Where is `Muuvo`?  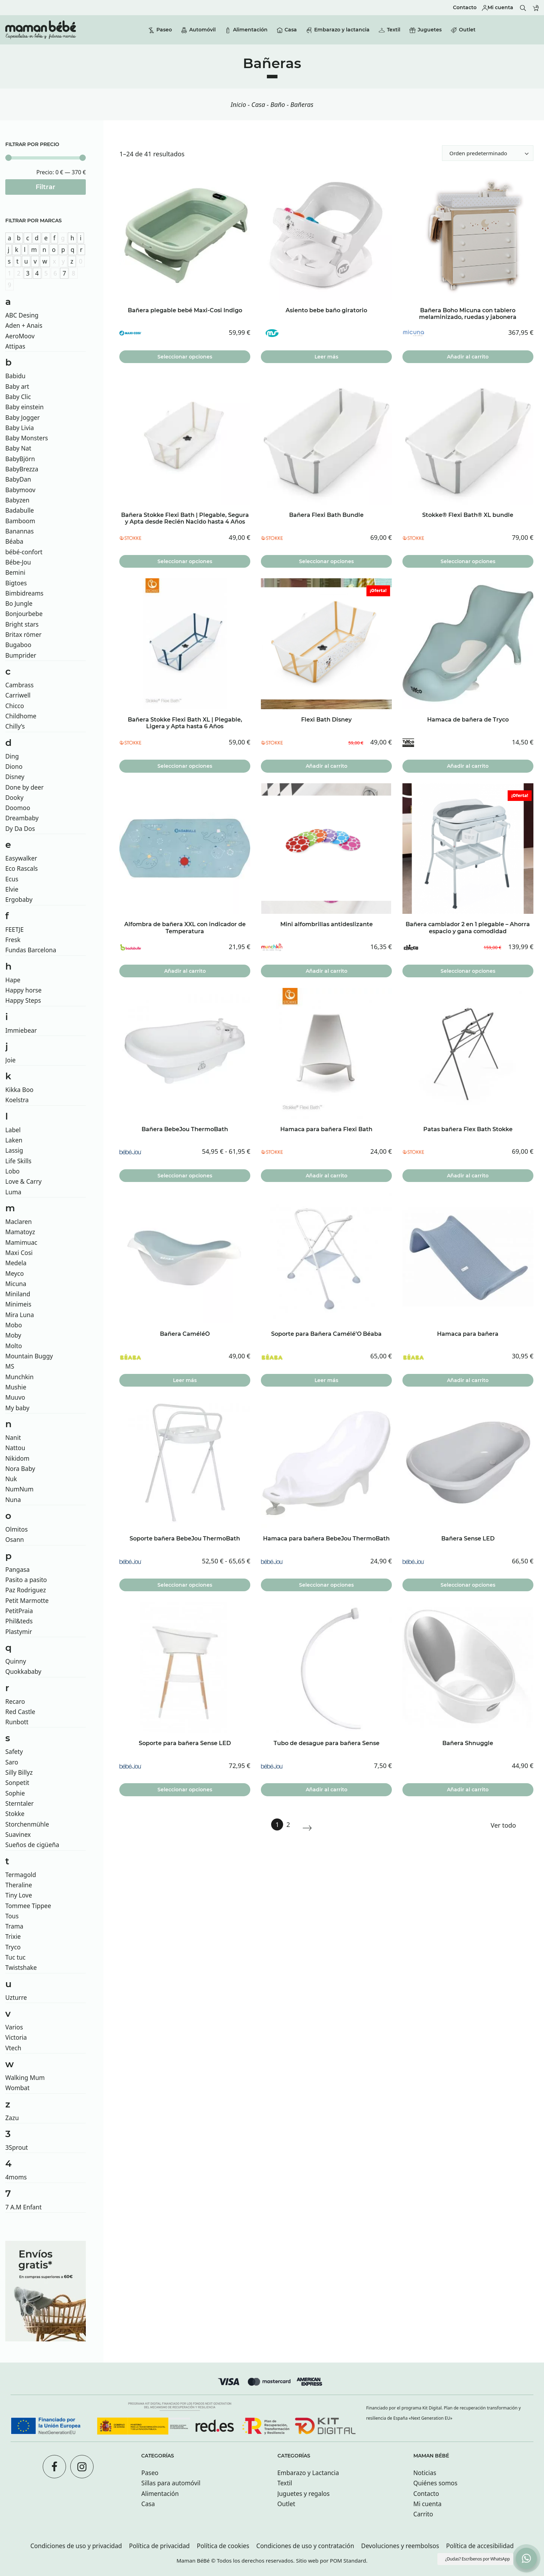 Muuvo is located at coordinates (15, 1397).